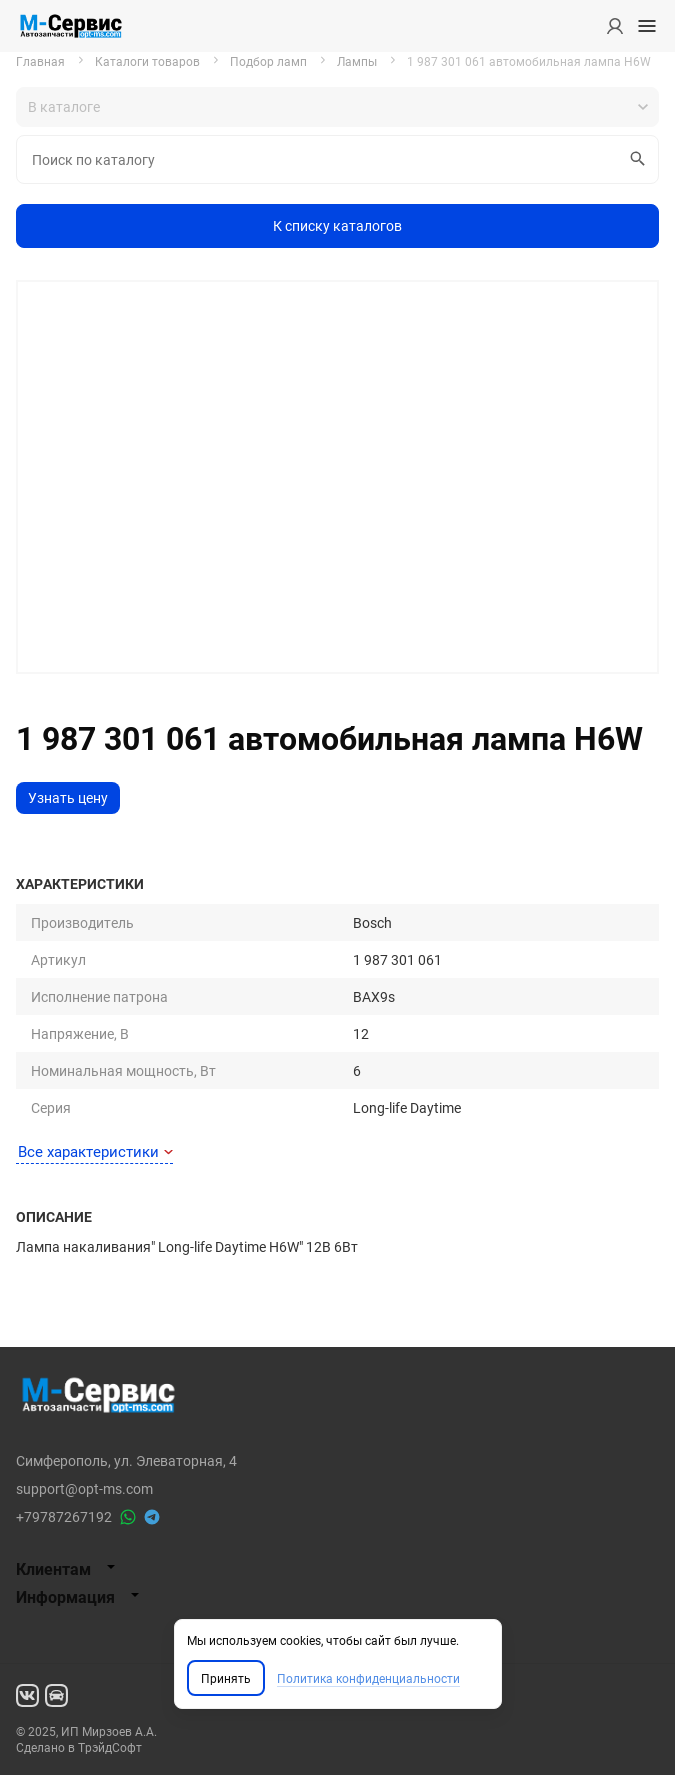 The height and width of the screenshot is (1775, 675). What do you see at coordinates (64, 1516) in the screenshot?
I see `+79787267192` at bounding box center [64, 1516].